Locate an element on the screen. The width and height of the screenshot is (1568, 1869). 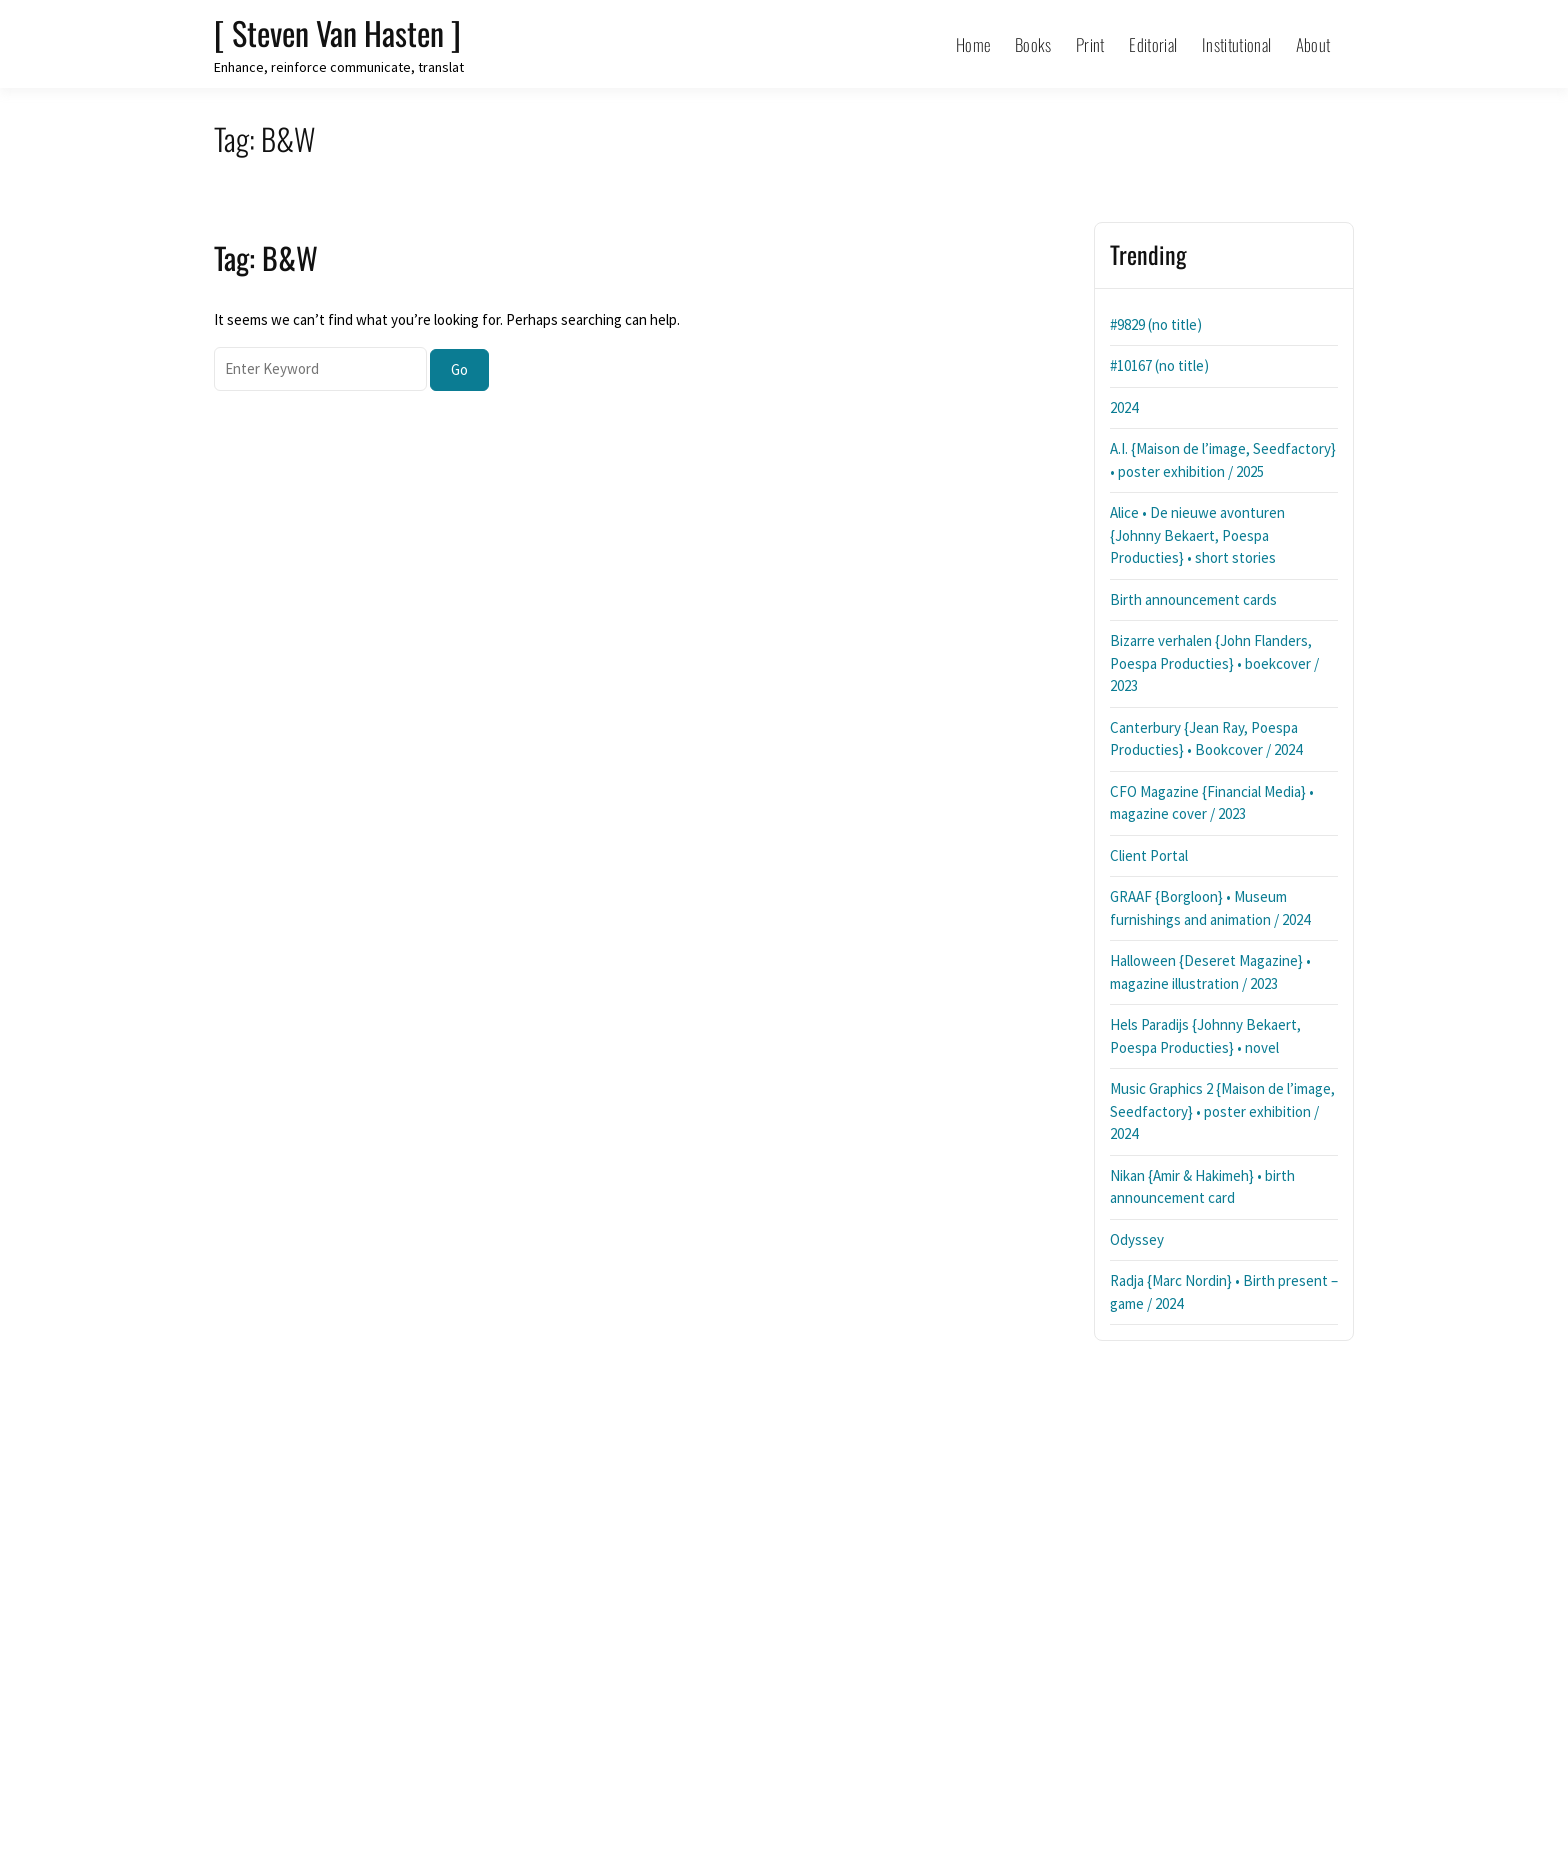
Music Graphics 2 {Maison de l’image, Seedfactory} • poster exhibition / 2024 is located at coordinates (1222, 1111).